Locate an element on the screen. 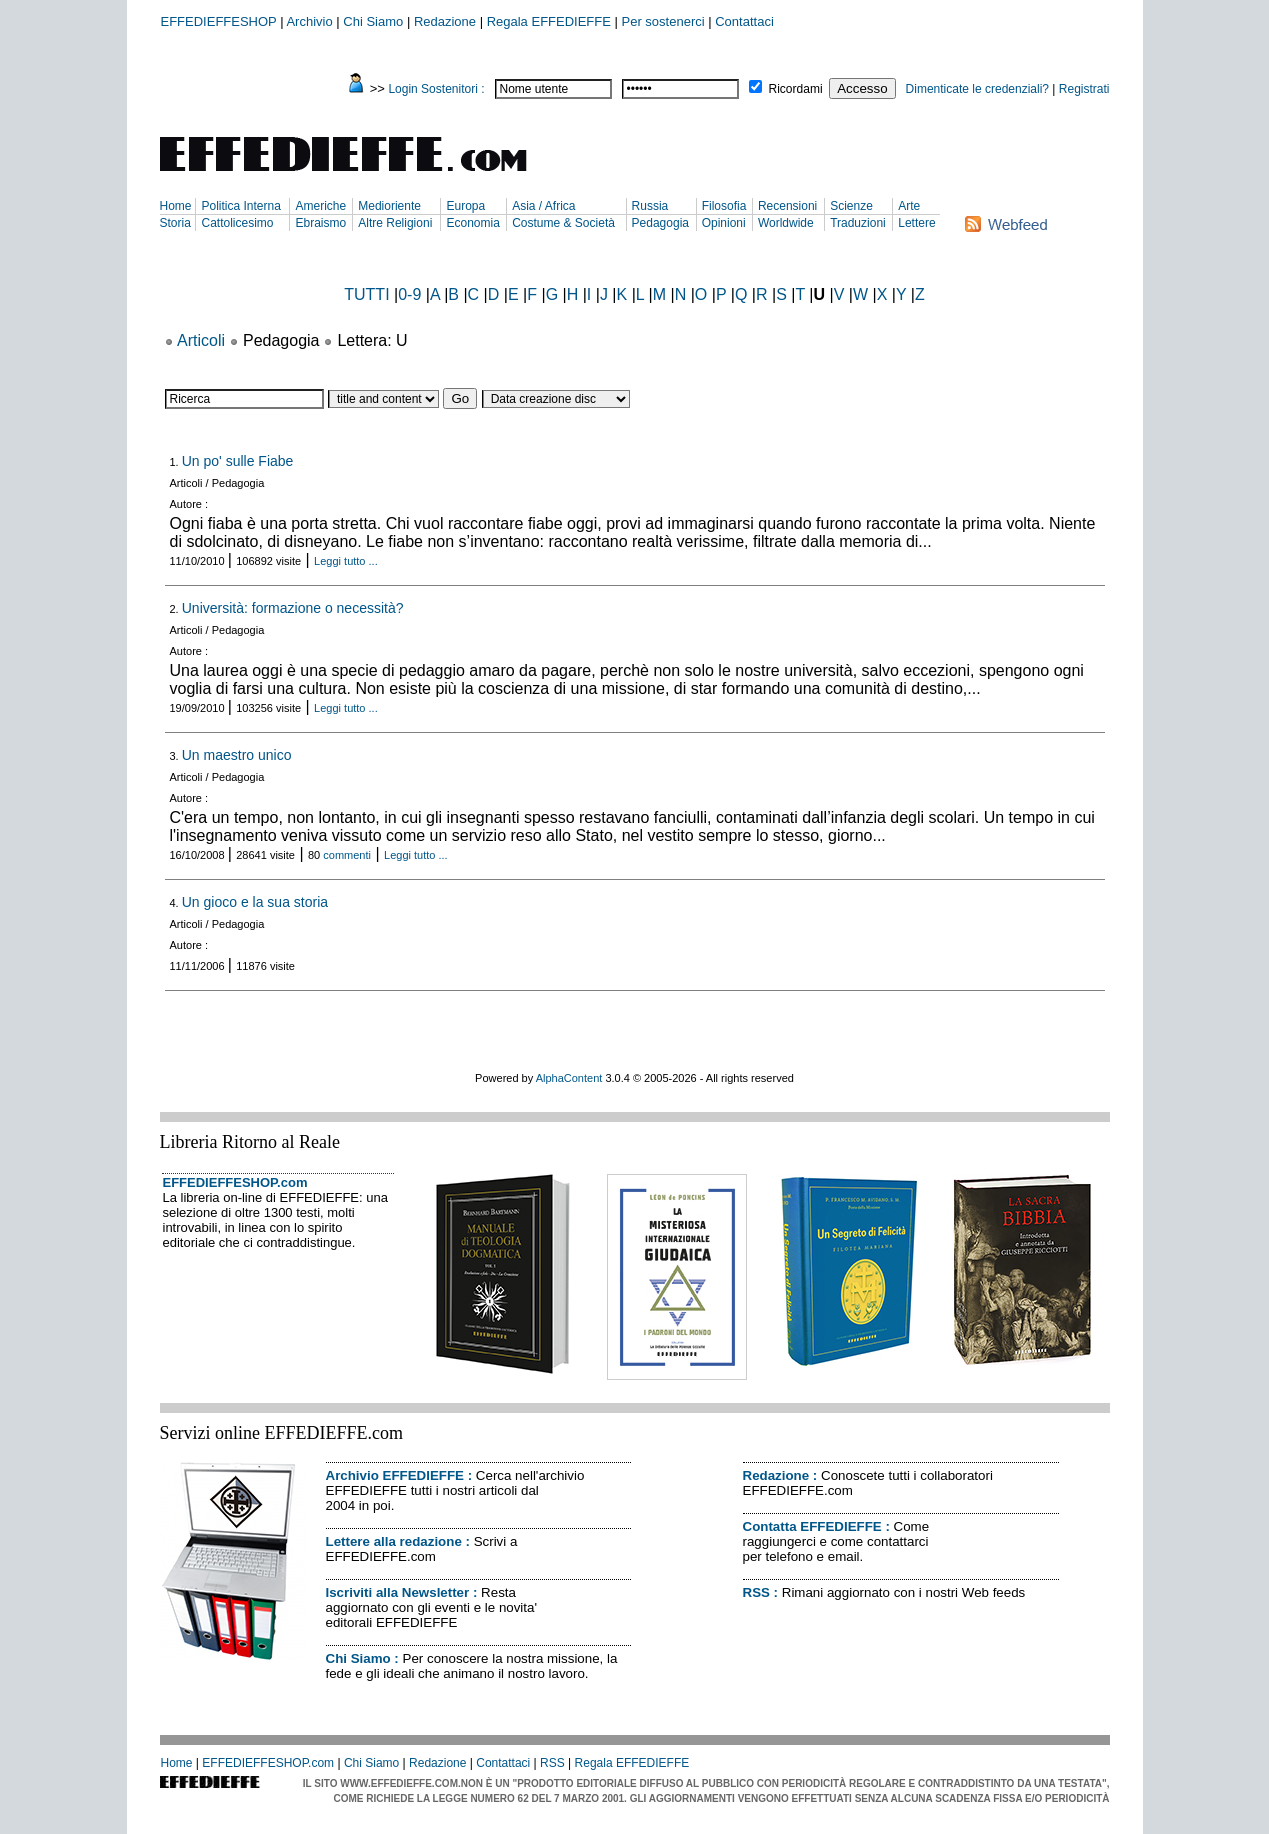 Image resolution: width=1269 pixels, height=1834 pixels. Lettere is located at coordinates (916, 223).